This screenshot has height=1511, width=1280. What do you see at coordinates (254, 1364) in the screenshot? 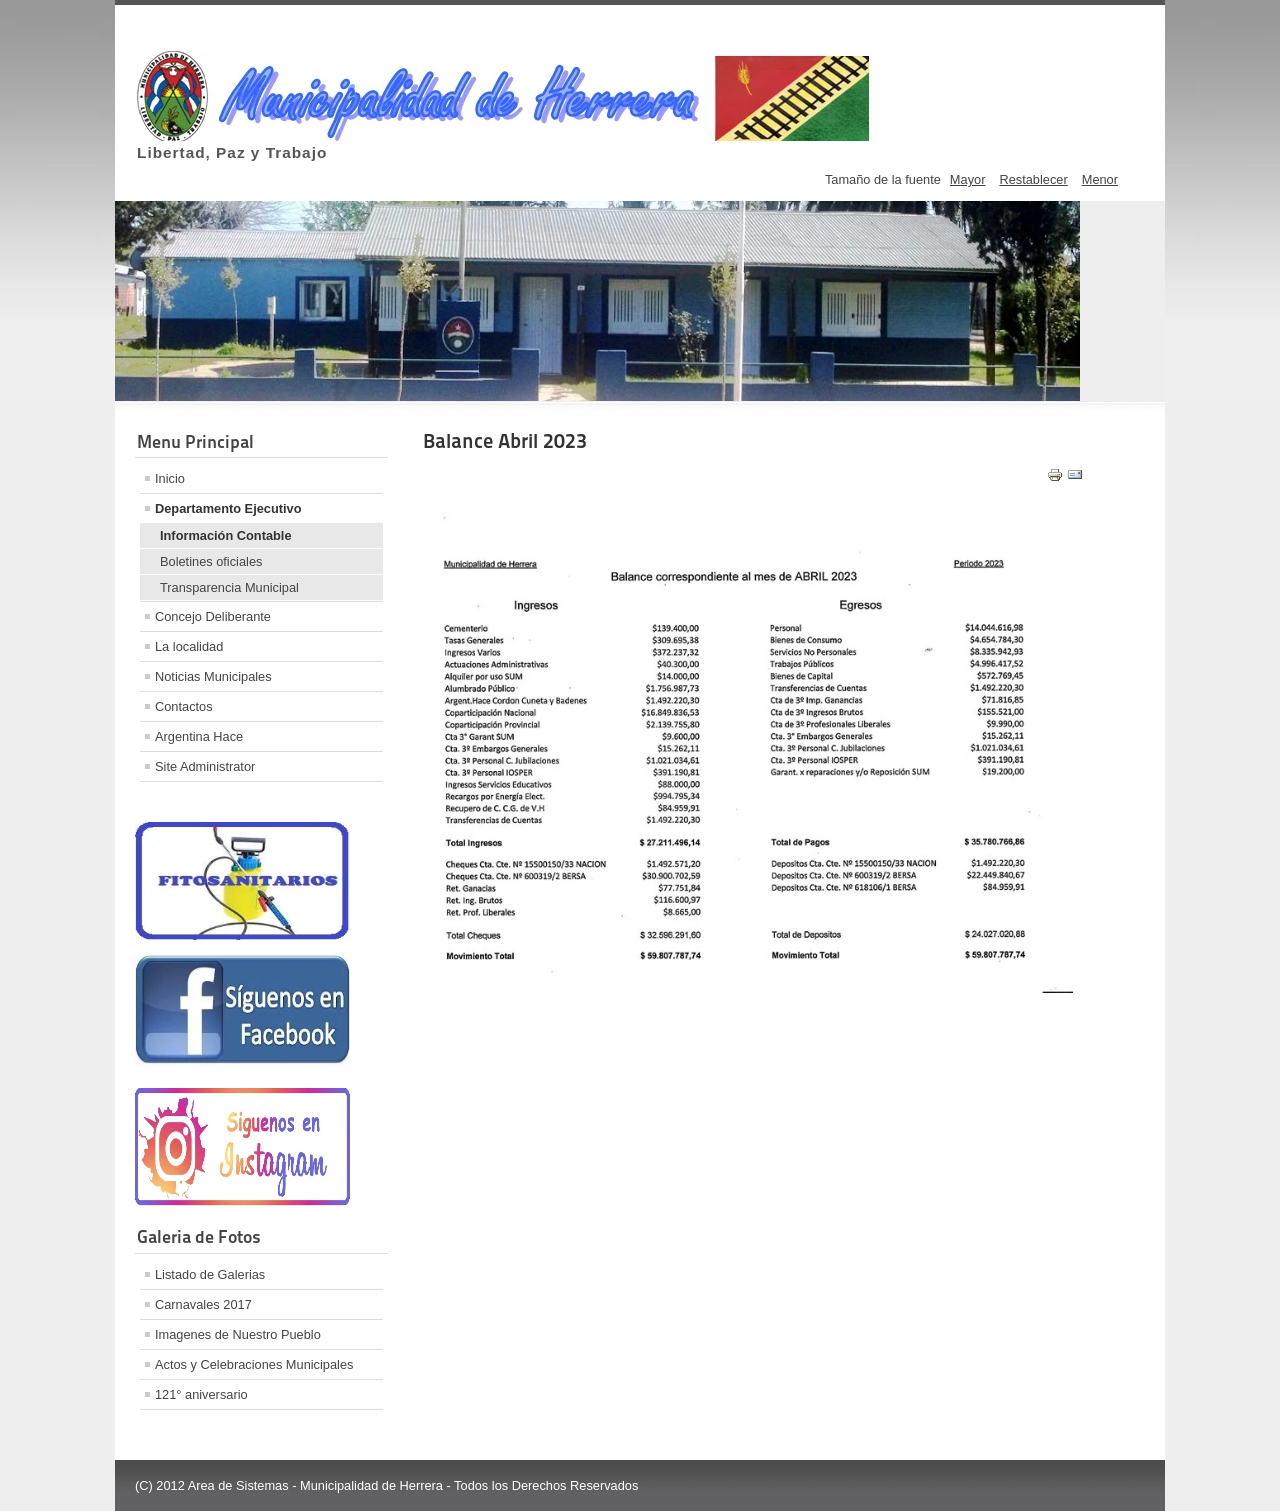
I see `Actos y Celebraciones Municipales` at bounding box center [254, 1364].